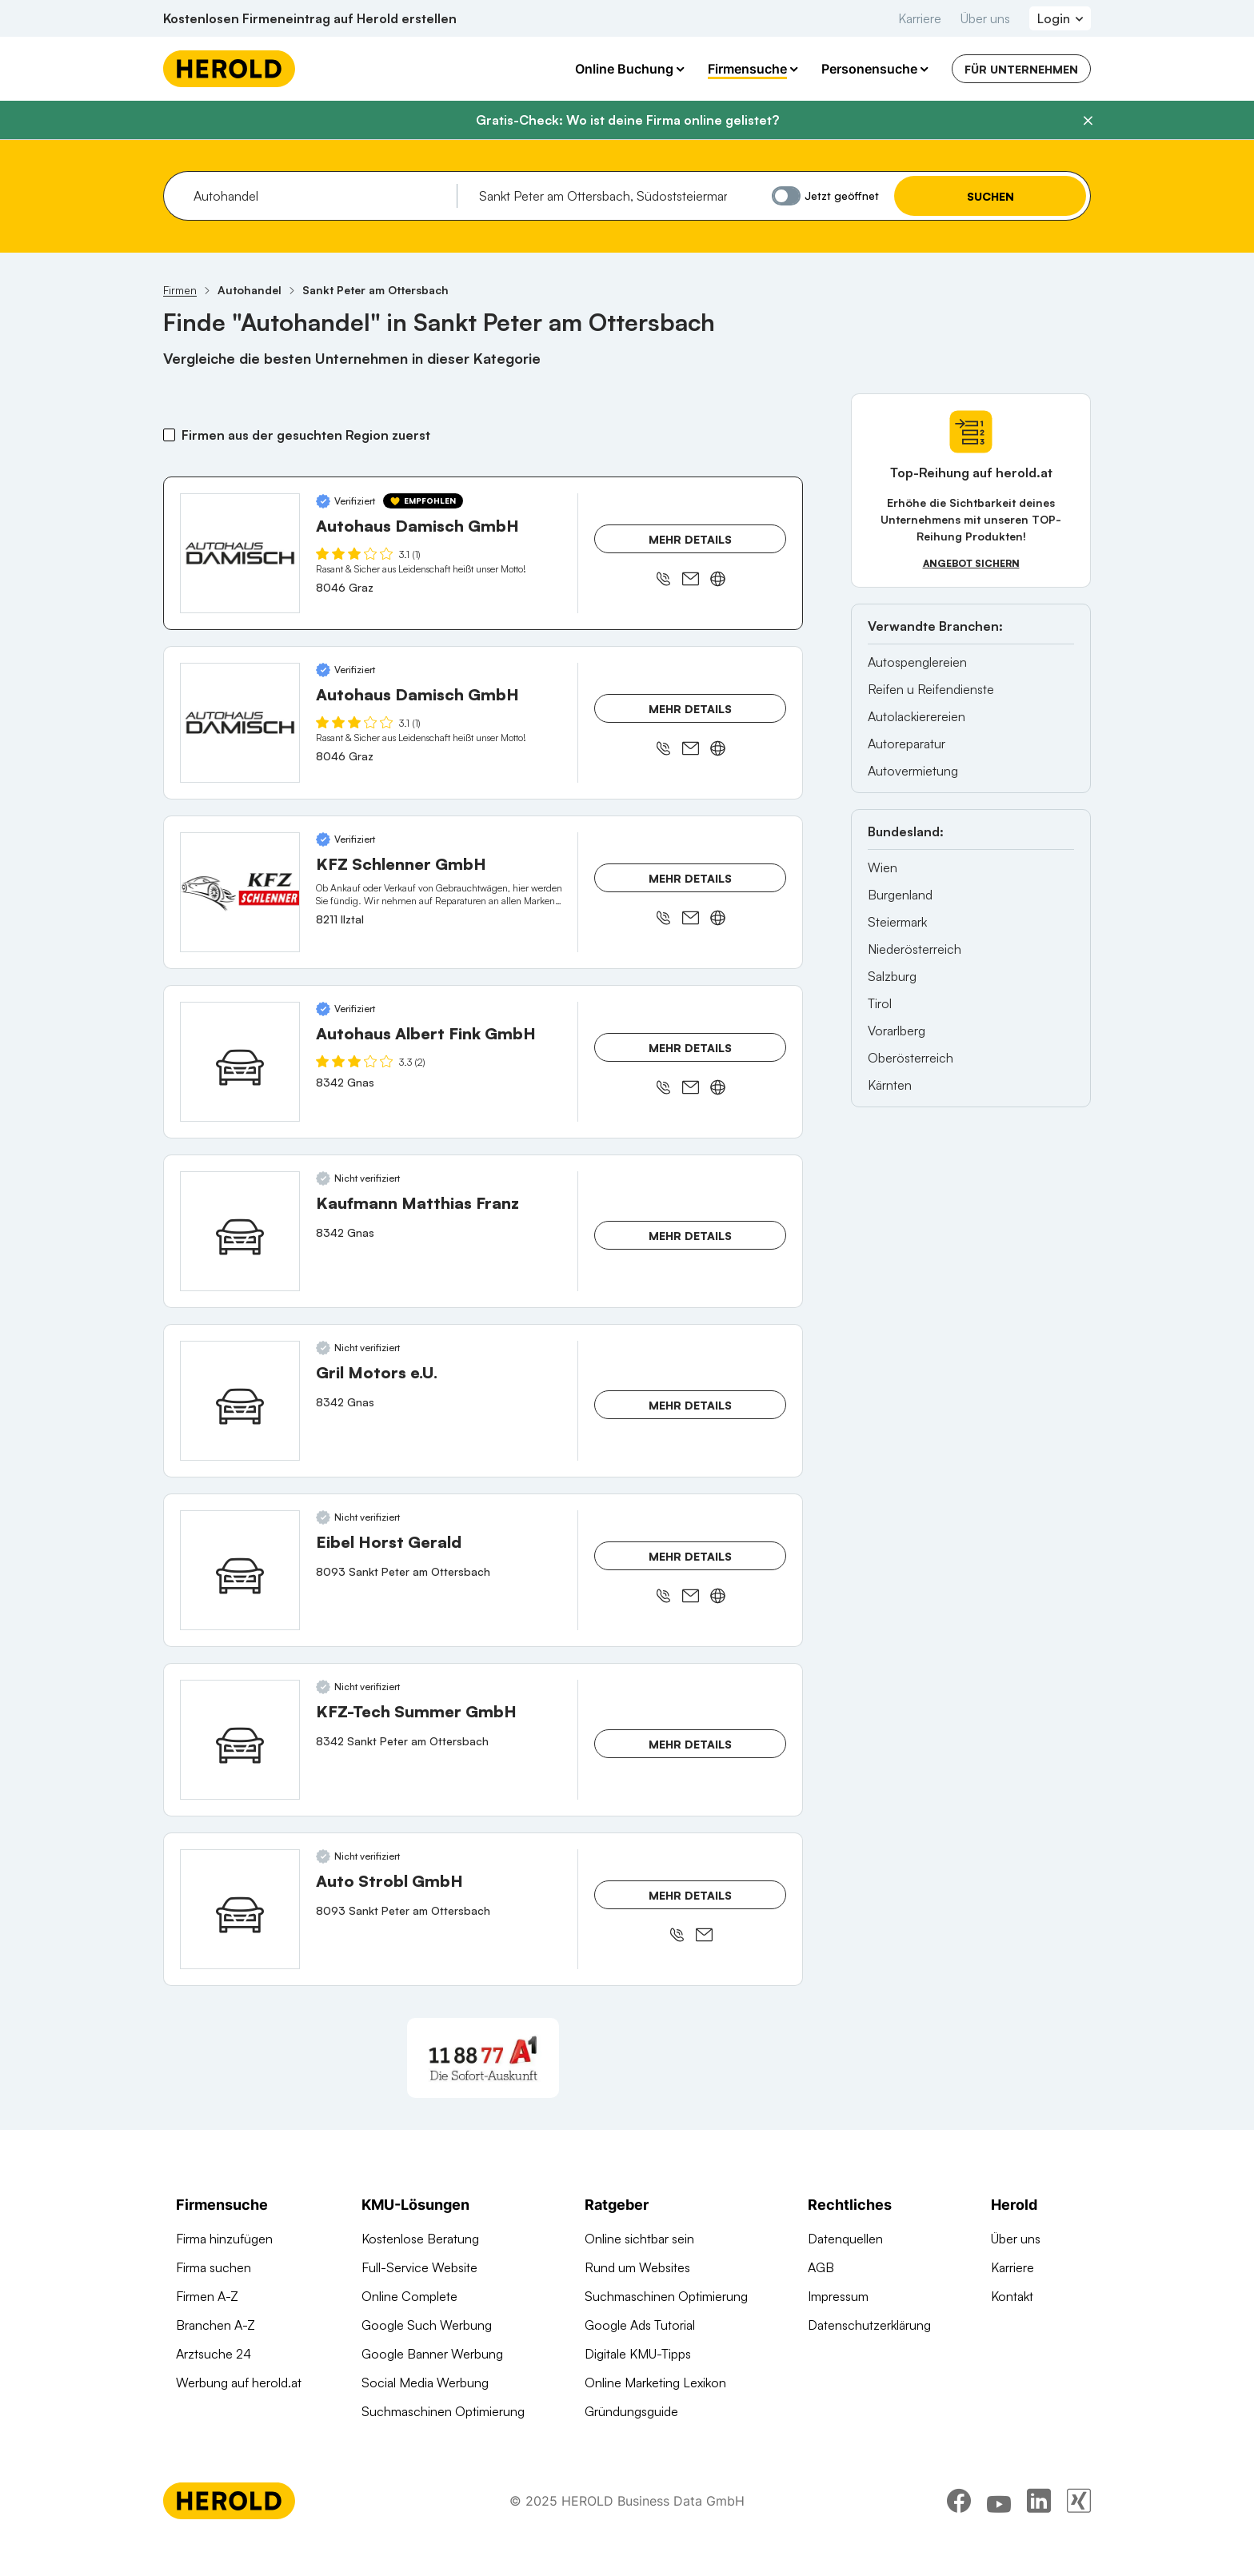 This screenshot has width=1254, height=2576. What do you see at coordinates (240, 1062) in the screenshot?
I see `[Autohaus Albert Fink GmbH anzeigen]` at bounding box center [240, 1062].